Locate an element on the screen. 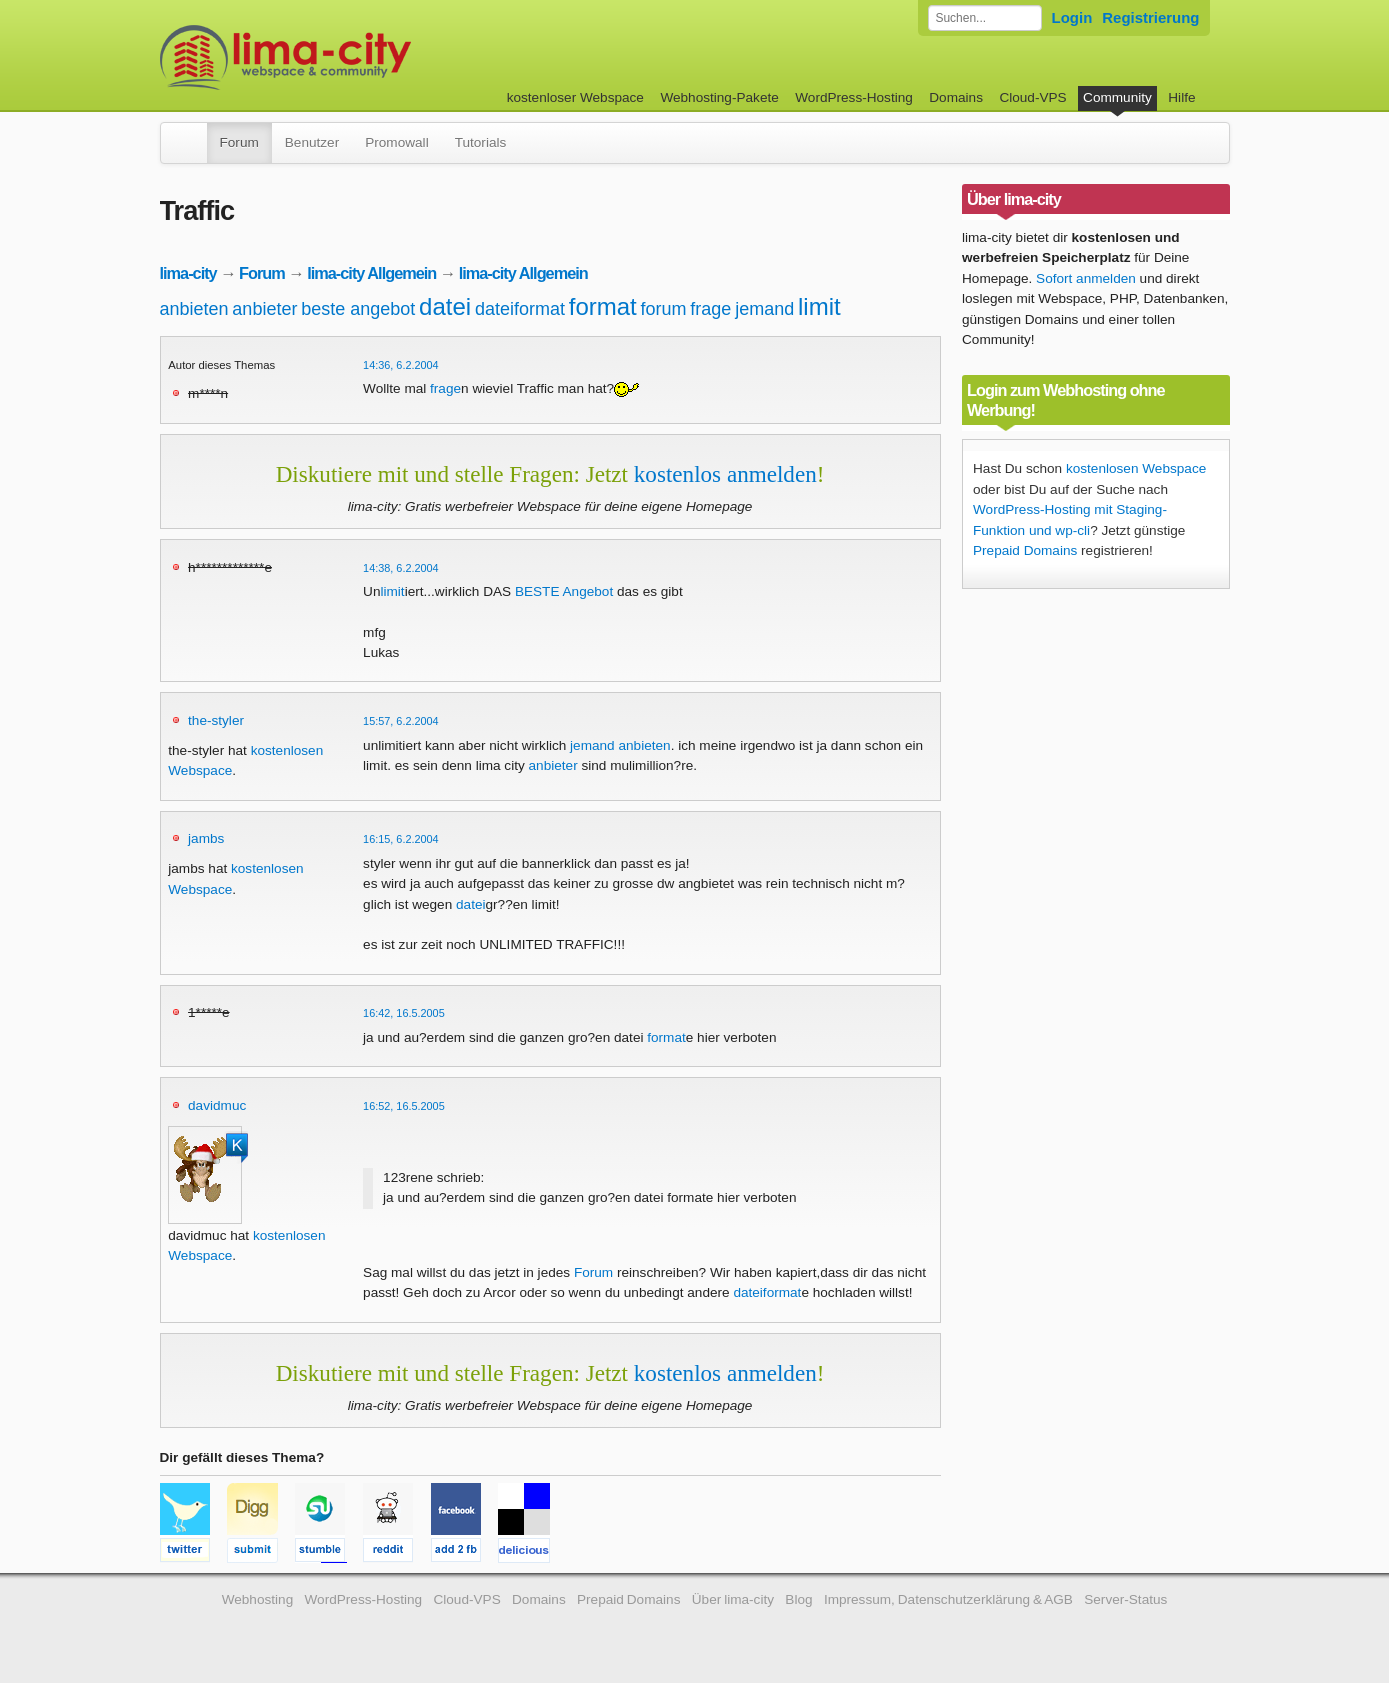 The width and height of the screenshot is (1389, 1683). Server-Status is located at coordinates (1125, 1599).